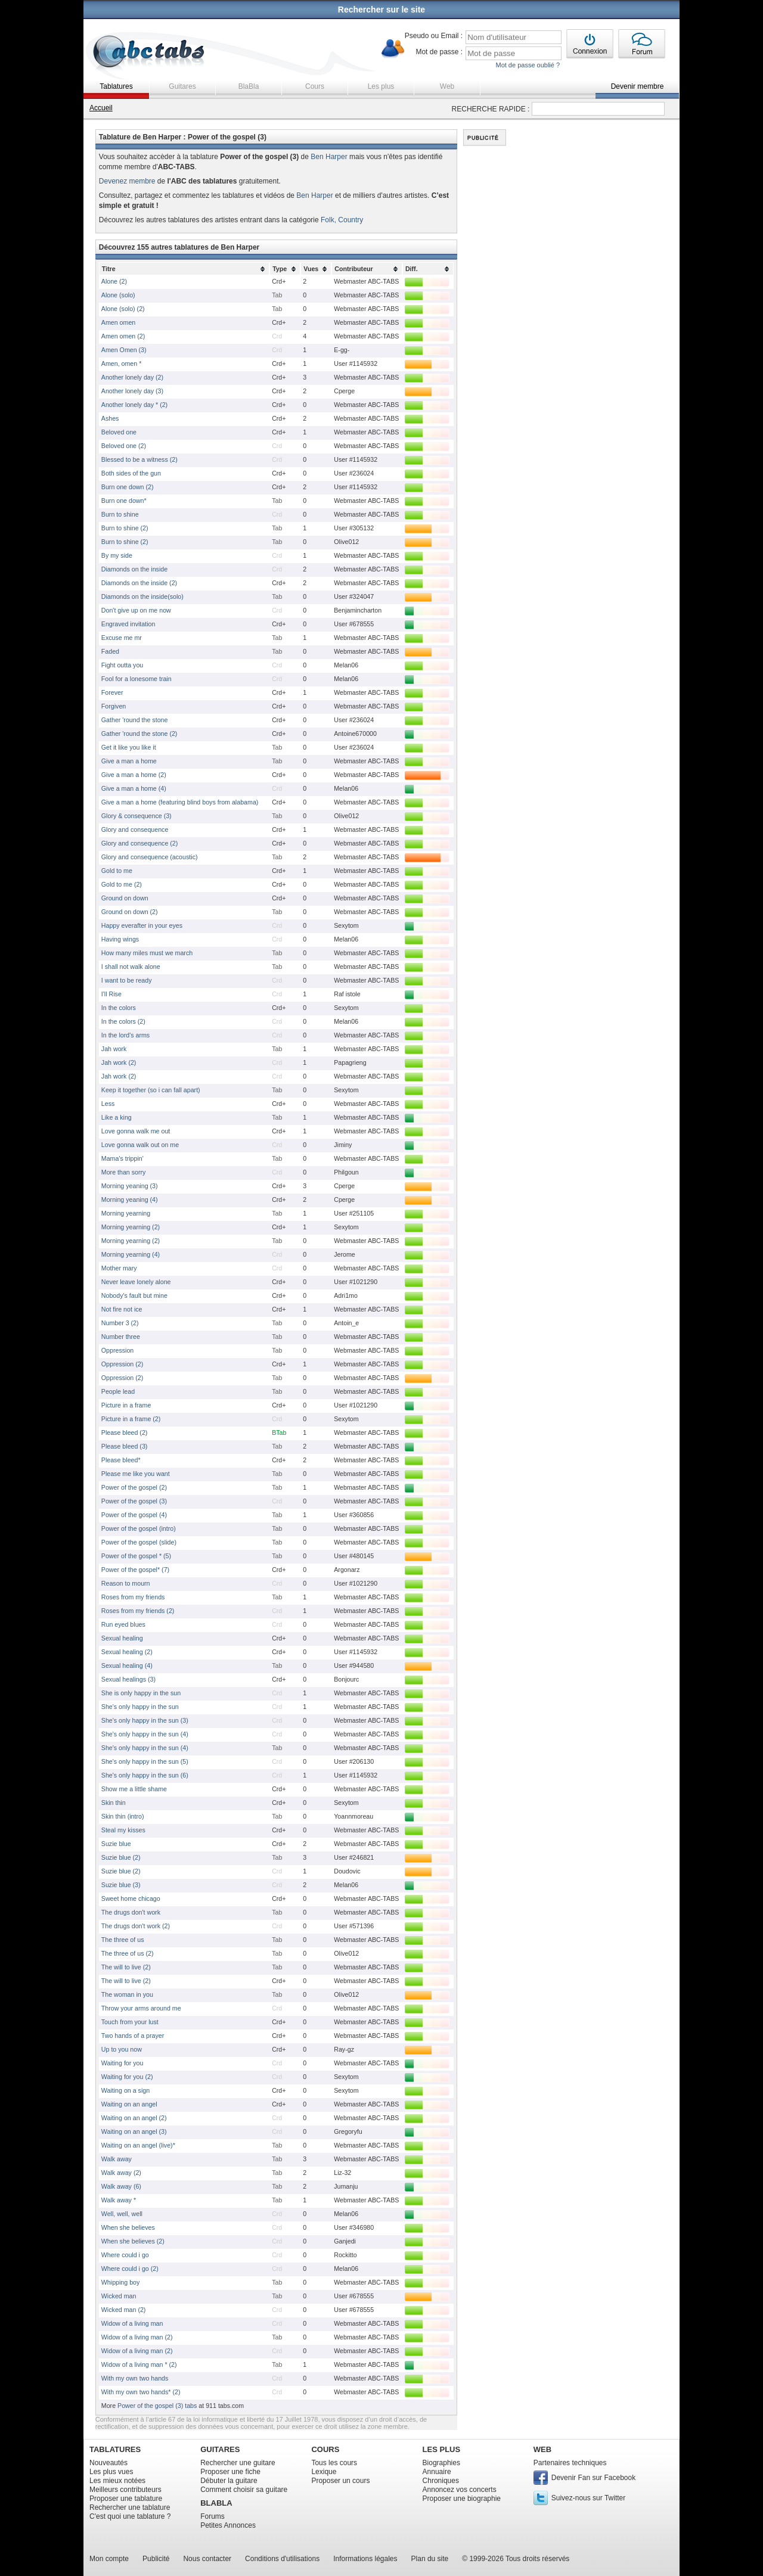 The width and height of the screenshot is (763, 2576). Describe the element at coordinates (140, 1706) in the screenshot. I see `She's only happy in the sun` at that location.